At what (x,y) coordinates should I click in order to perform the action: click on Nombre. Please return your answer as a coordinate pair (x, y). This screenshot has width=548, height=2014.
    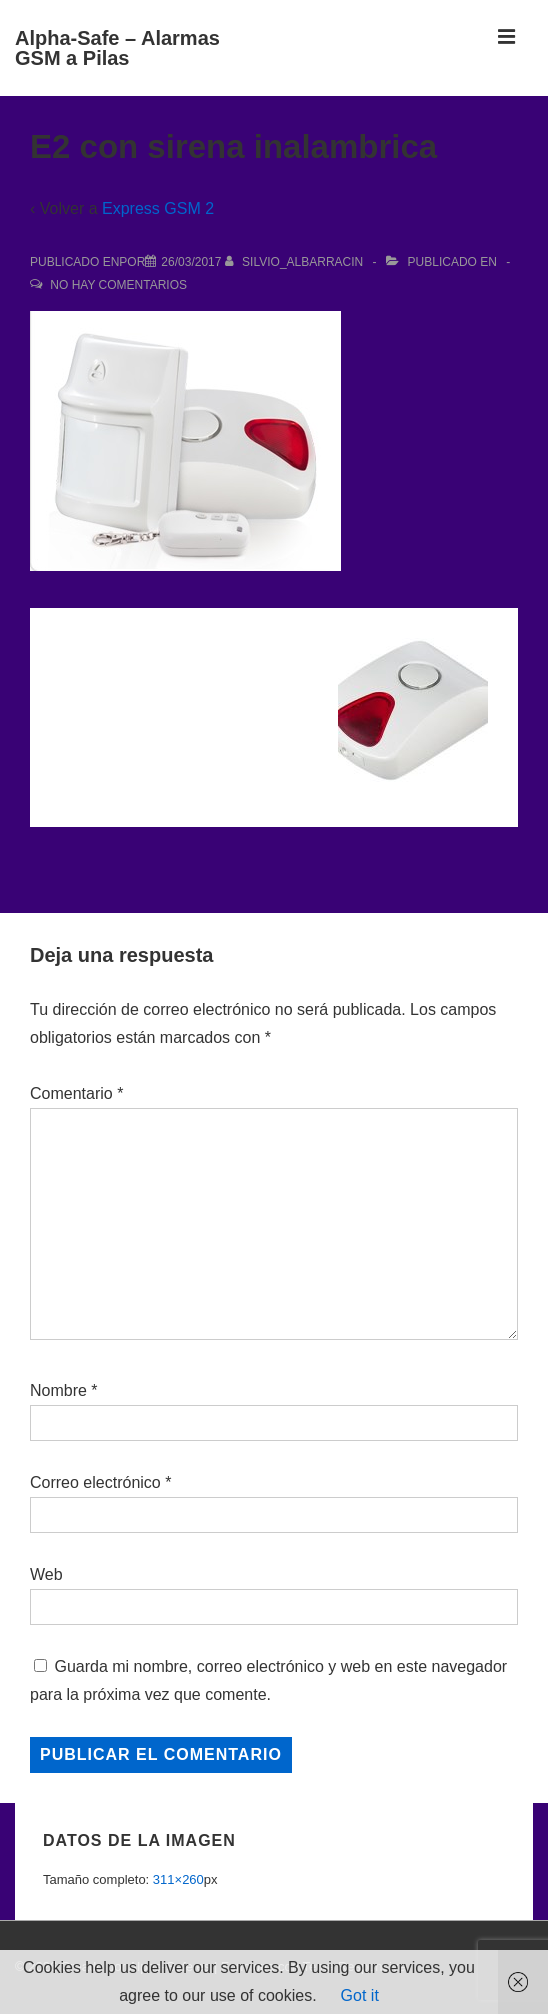
    Looking at the image, I should click on (58, 1390).